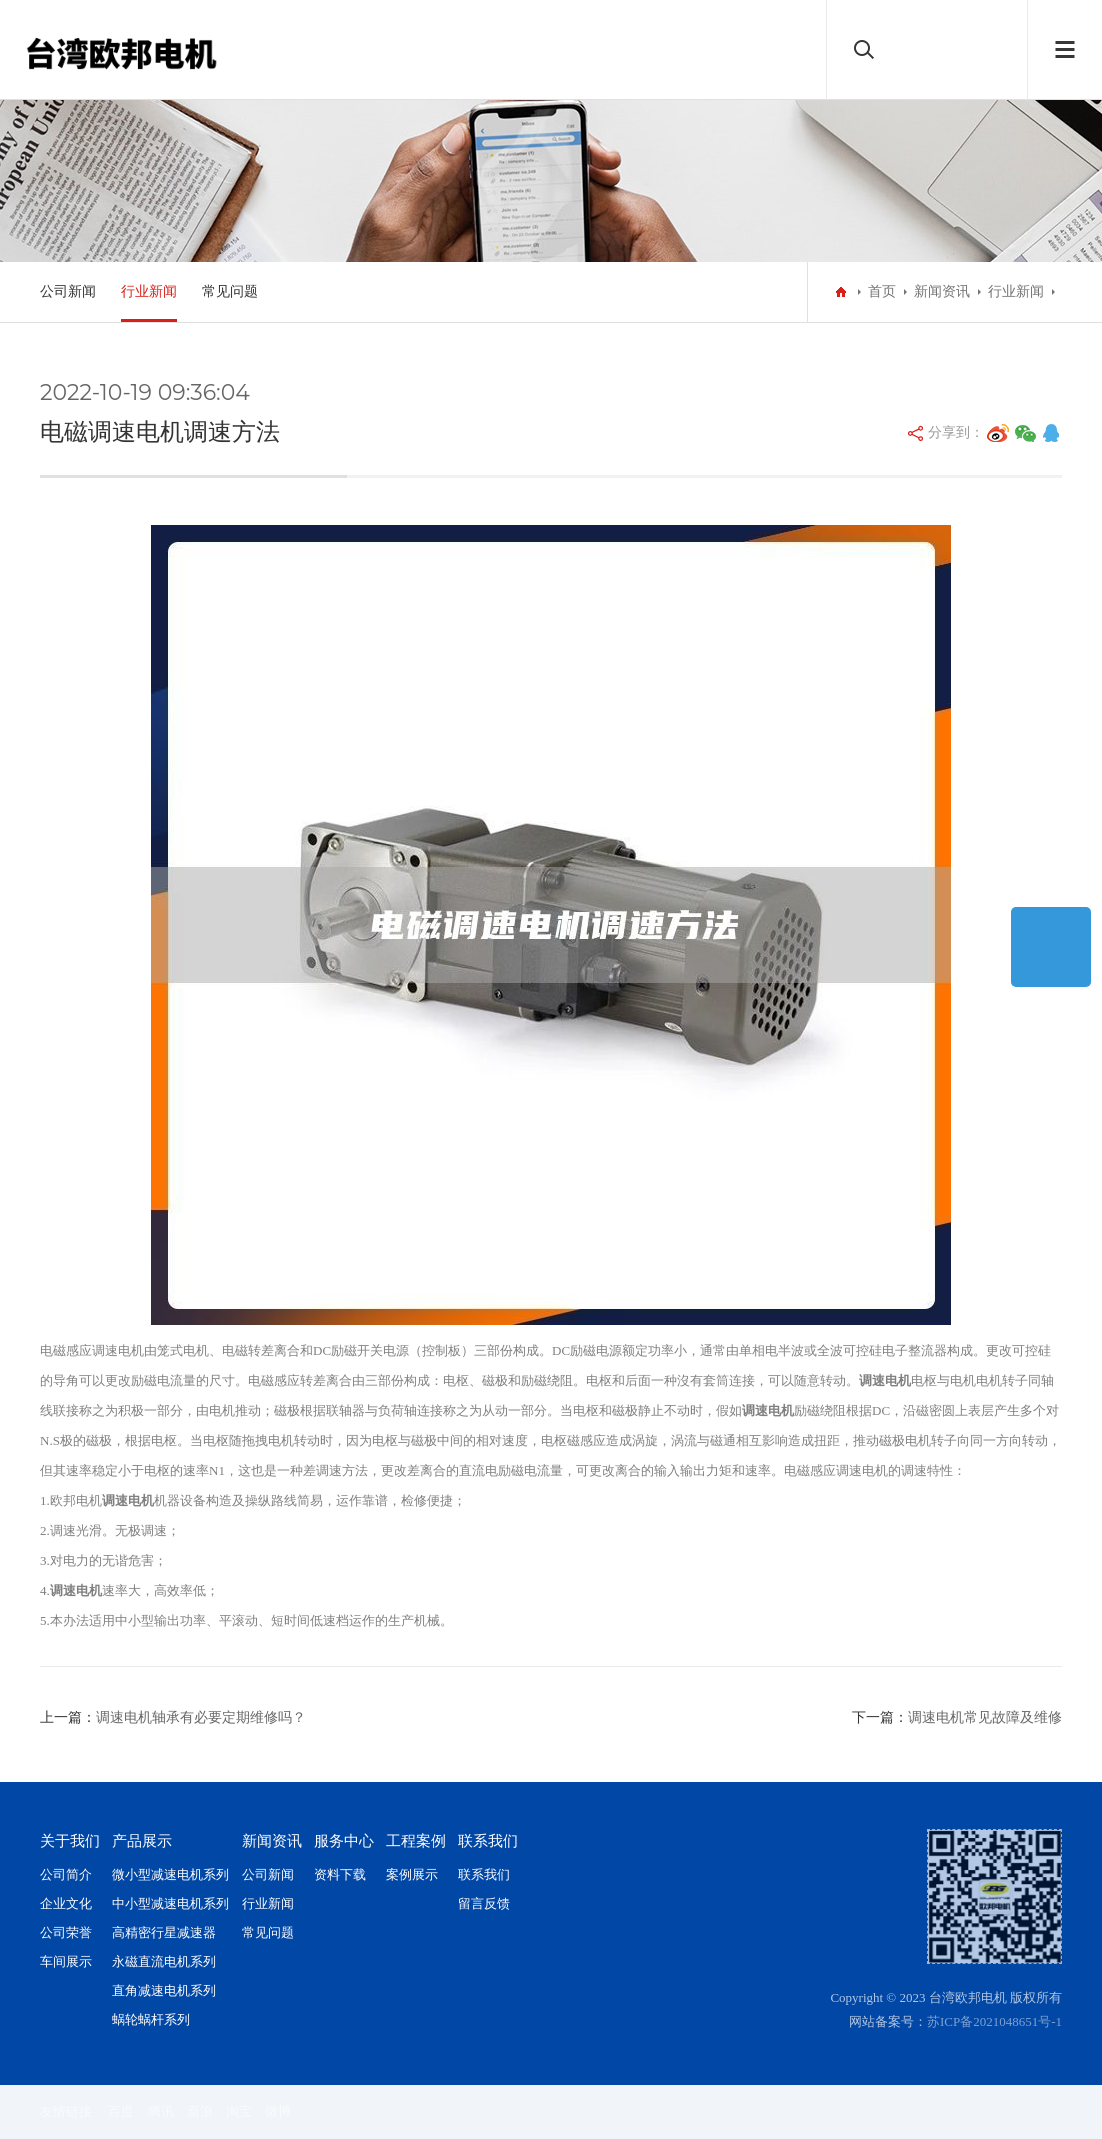 This screenshot has height=2139, width=1102. I want to click on 案例展示, so click(412, 1874).